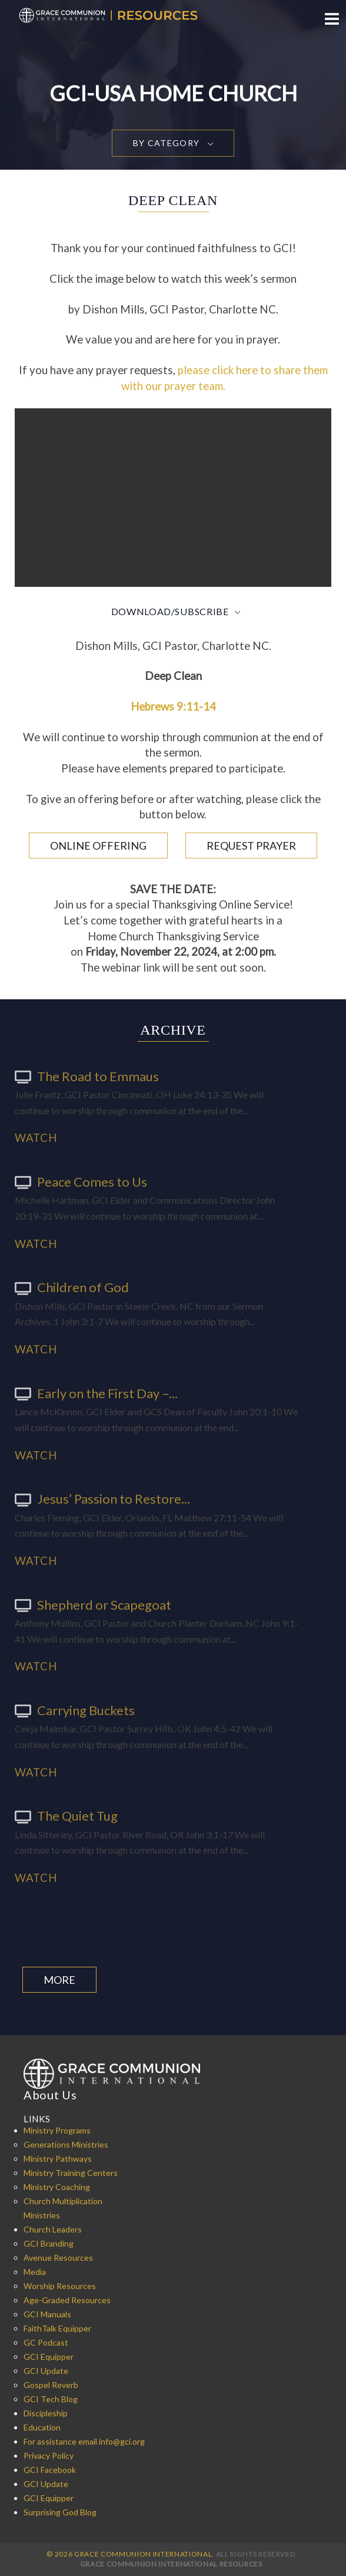  What do you see at coordinates (49, 2357) in the screenshot?
I see `GCI Equipper` at bounding box center [49, 2357].